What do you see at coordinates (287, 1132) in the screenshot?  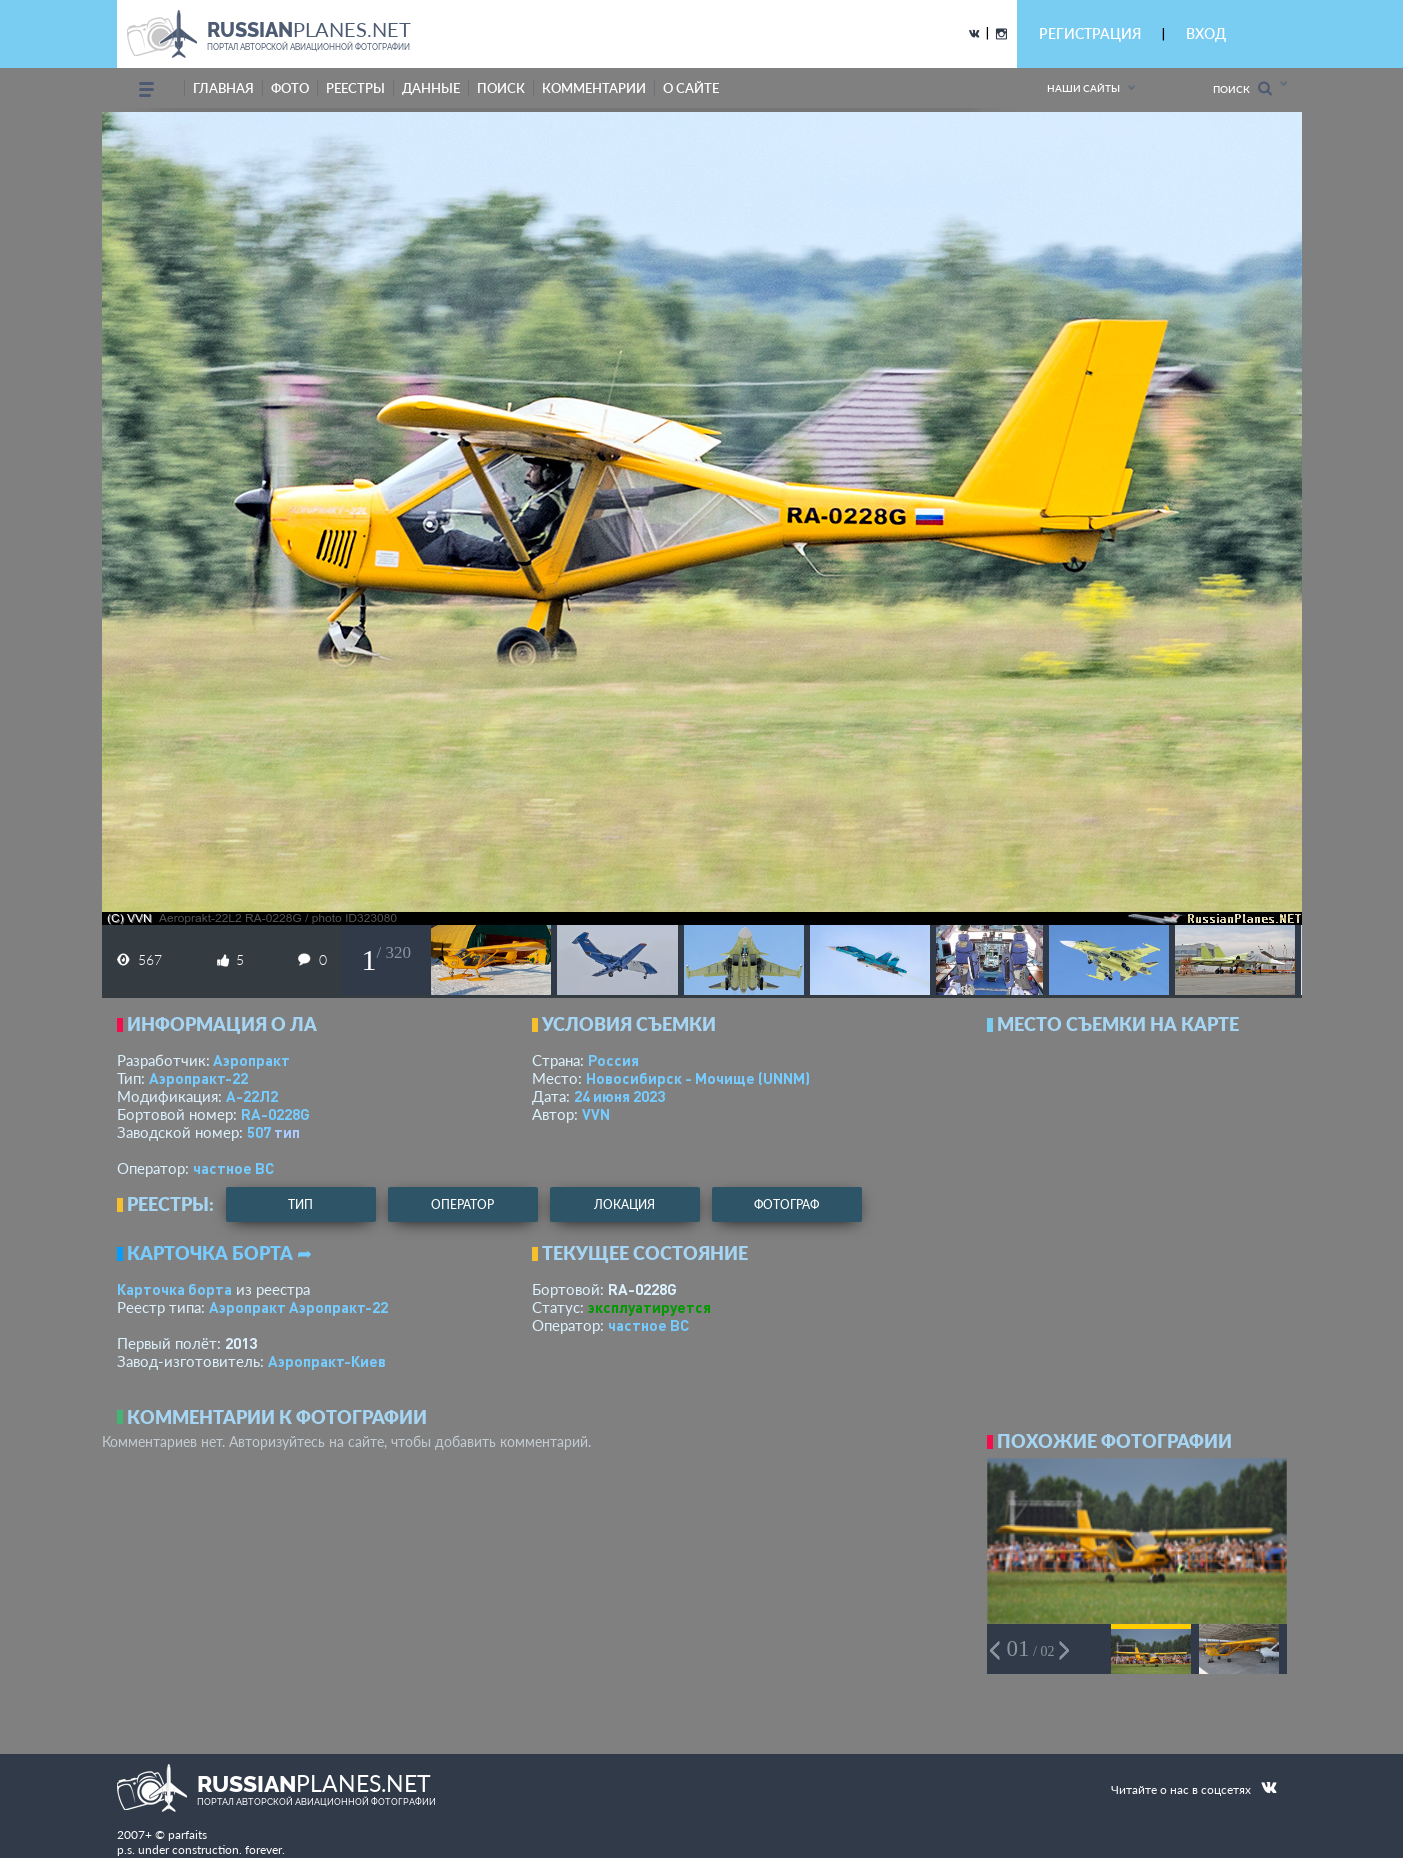 I see `тип` at bounding box center [287, 1132].